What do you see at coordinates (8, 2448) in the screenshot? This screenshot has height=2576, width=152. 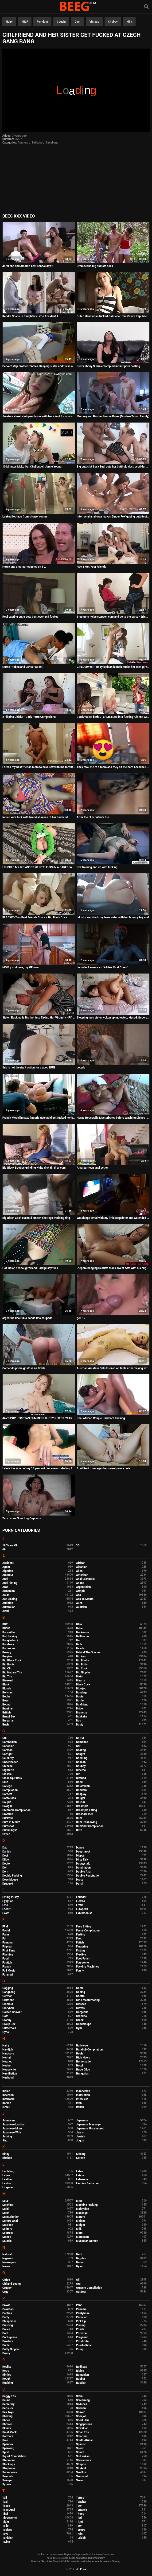 I see `Spanking` at bounding box center [8, 2448].